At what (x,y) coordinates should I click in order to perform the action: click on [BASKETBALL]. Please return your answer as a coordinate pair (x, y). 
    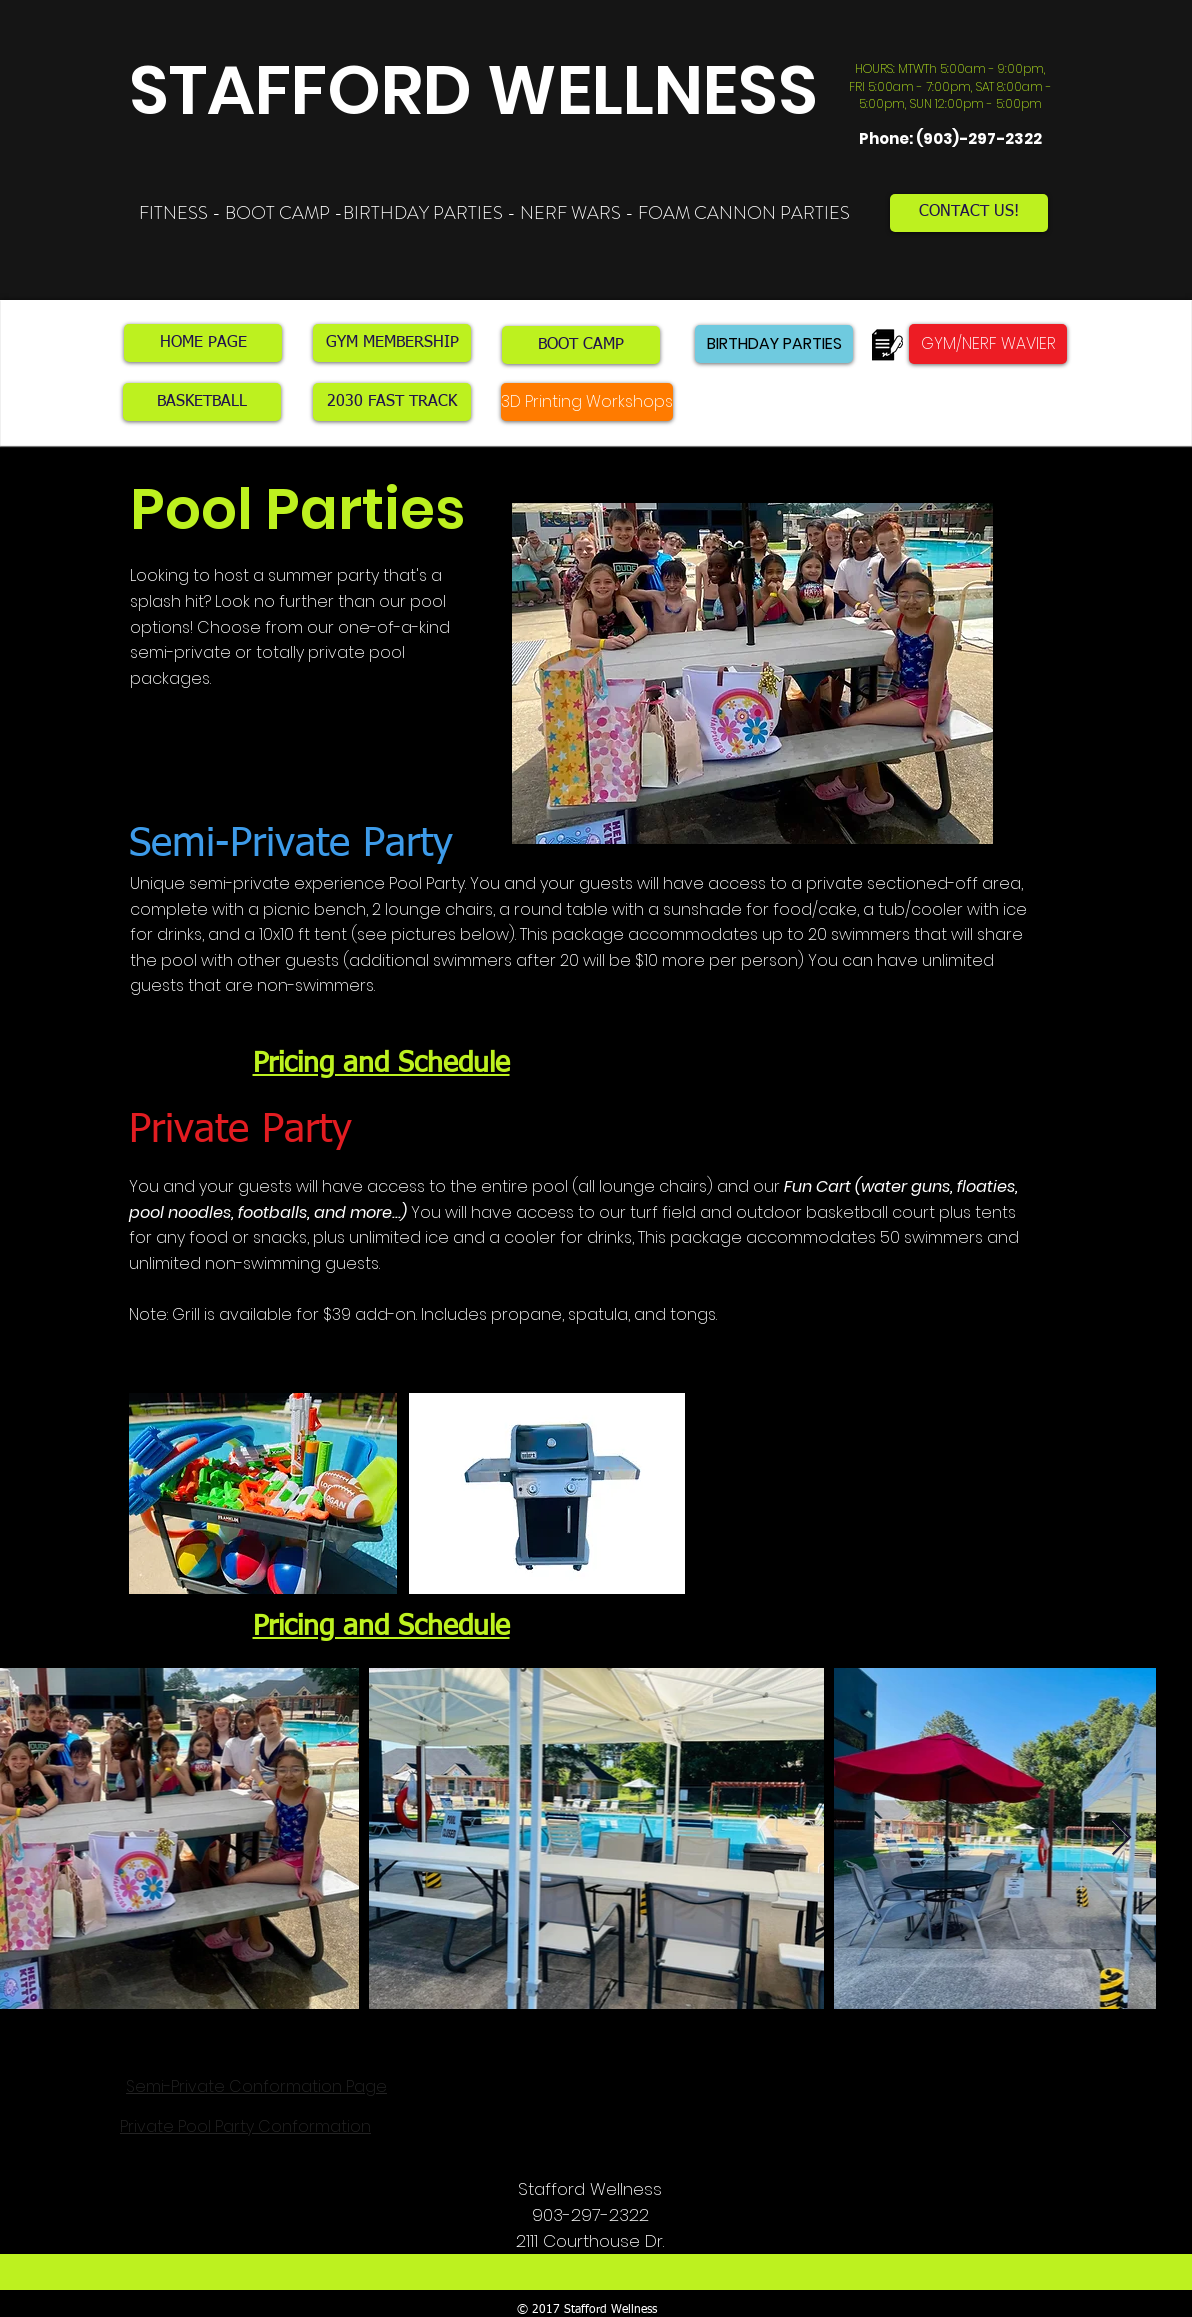
    Looking at the image, I should click on (202, 402).